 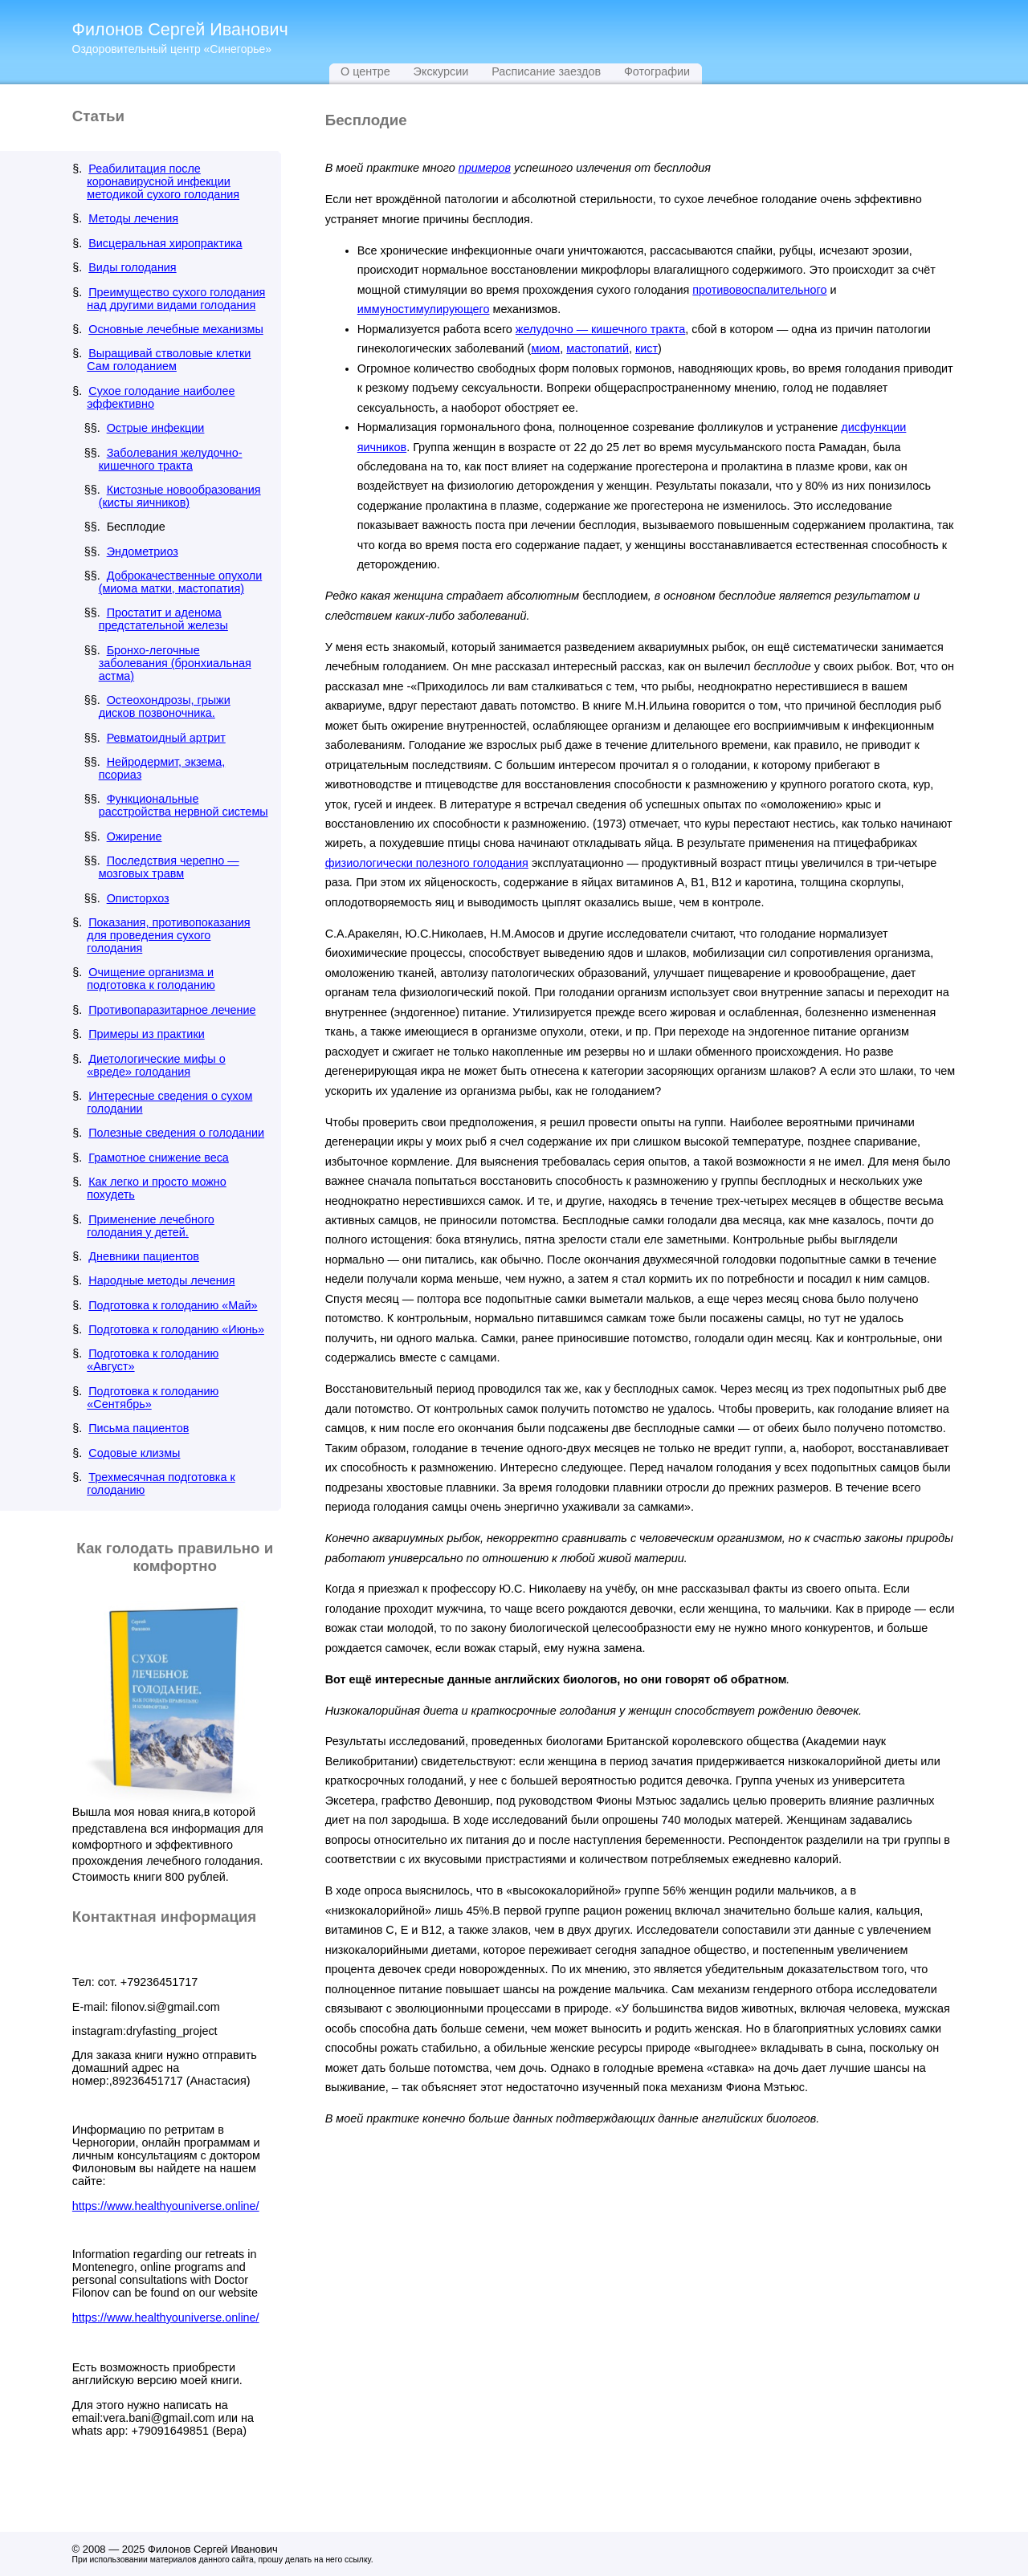 I want to click on миом, so click(x=545, y=348).